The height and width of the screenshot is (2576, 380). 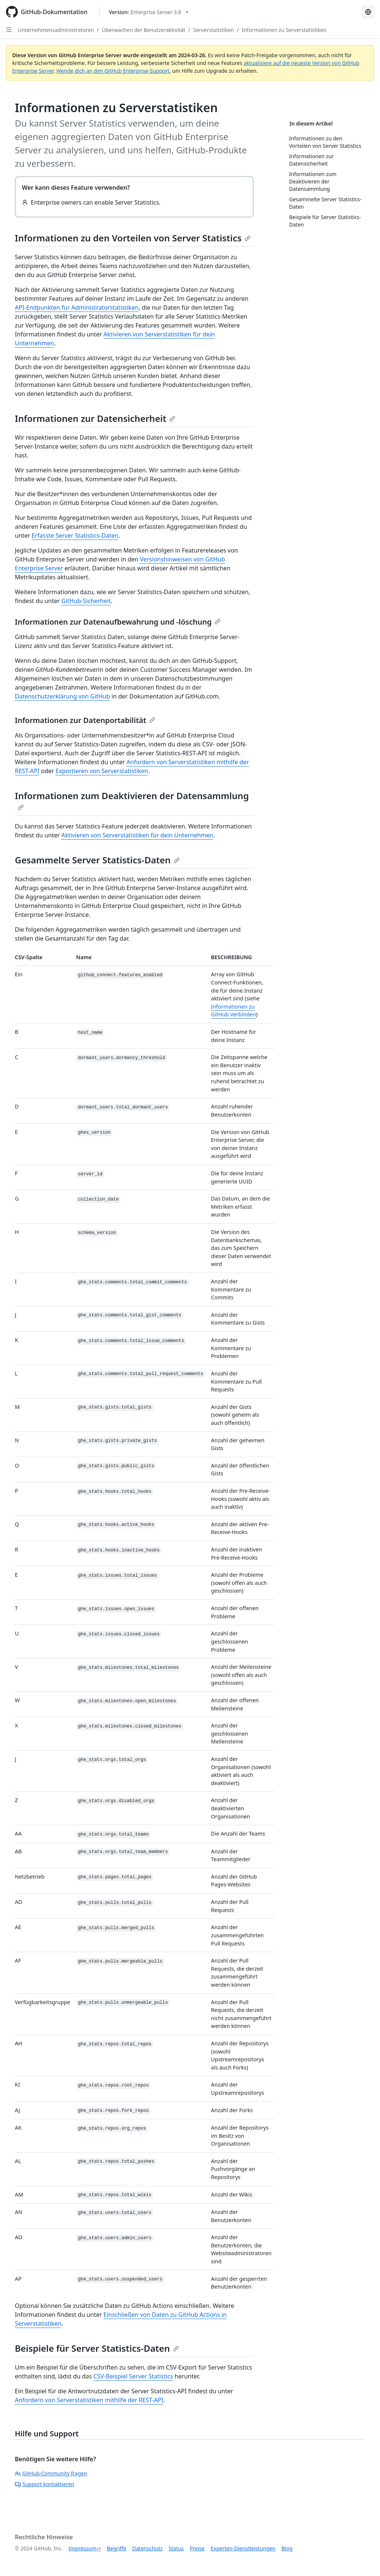 What do you see at coordinates (287, 2548) in the screenshot?
I see `Blog` at bounding box center [287, 2548].